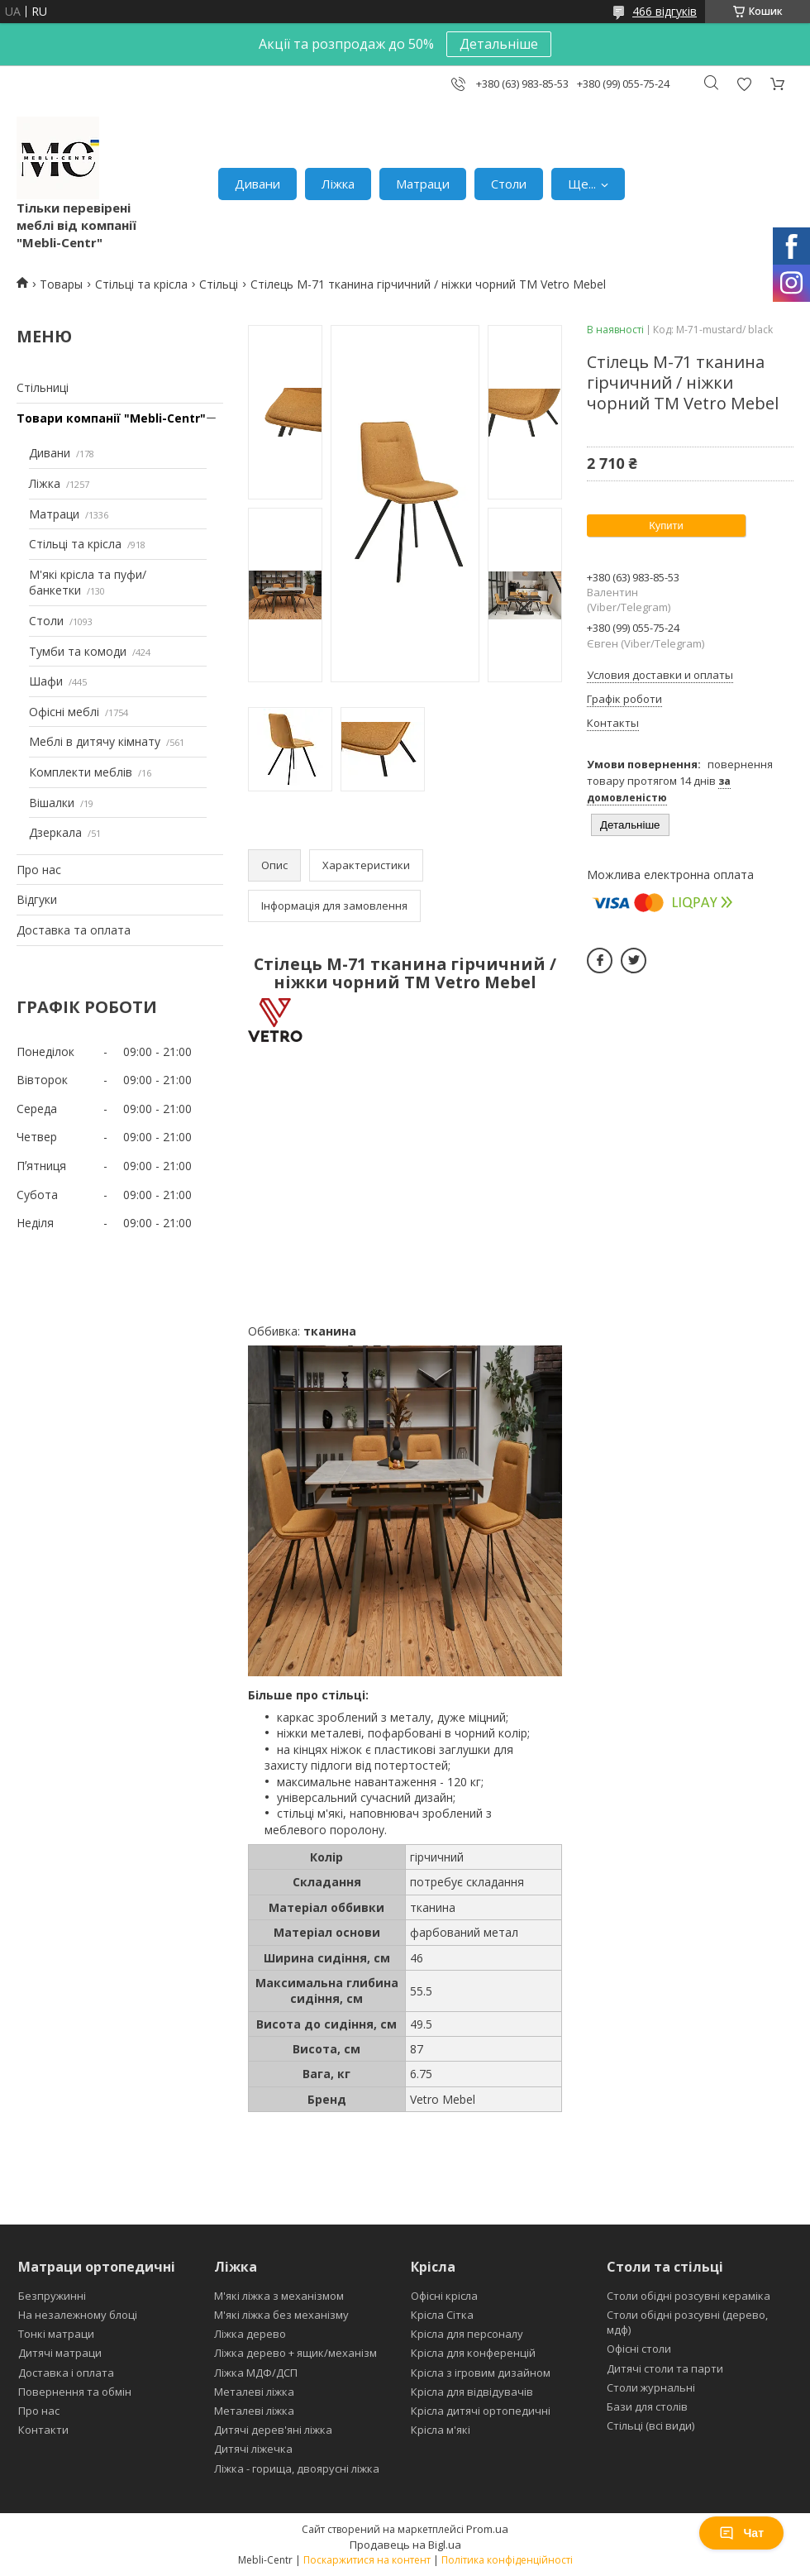 This screenshot has width=810, height=2576. Describe the element at coordinates (647, 2406) in the screenshot. I see `Бази для столів` at that location.